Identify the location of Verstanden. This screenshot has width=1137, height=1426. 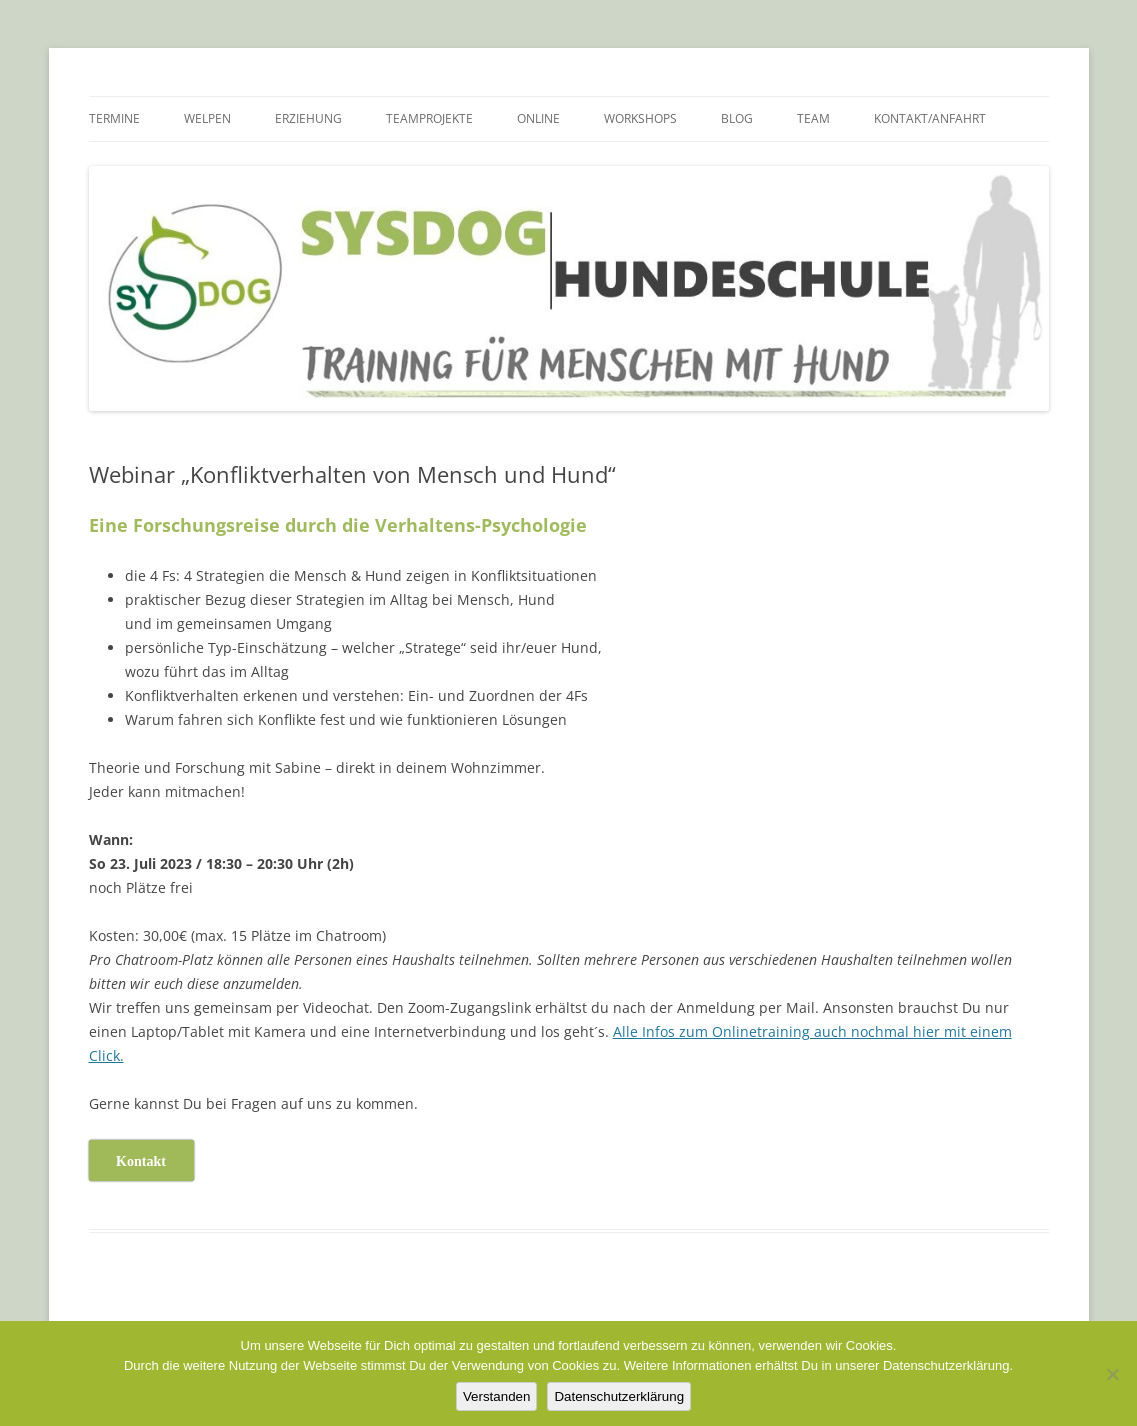
(496, 1396).